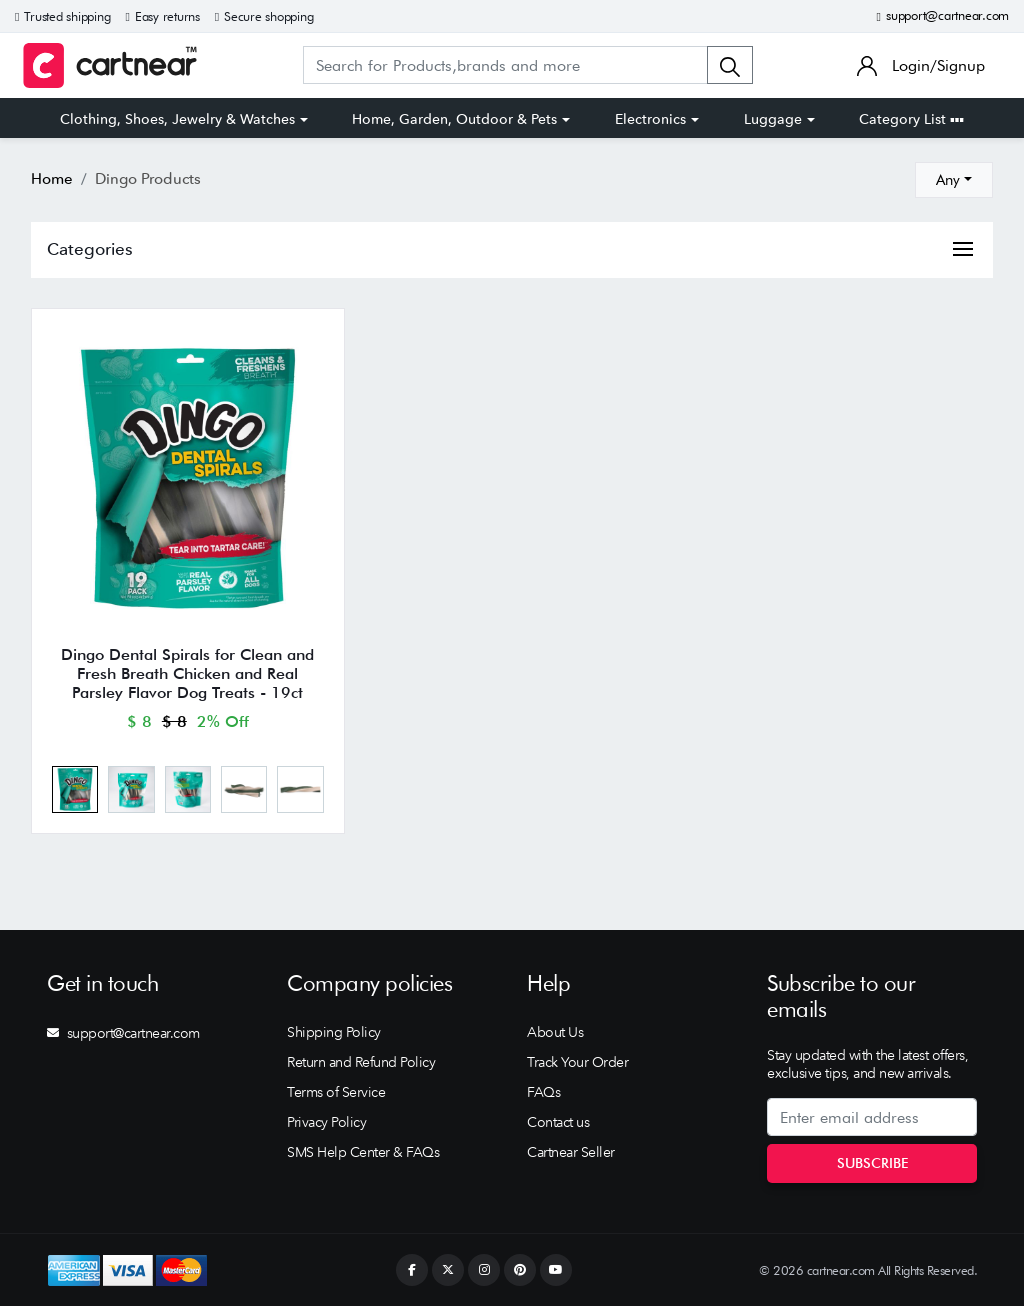 This screenshot has width=1024, height=1306. What do you see at coordinates (577, 1062) in the screenshot?
I see `Track Your Order` at bounding box center [577, 1062].